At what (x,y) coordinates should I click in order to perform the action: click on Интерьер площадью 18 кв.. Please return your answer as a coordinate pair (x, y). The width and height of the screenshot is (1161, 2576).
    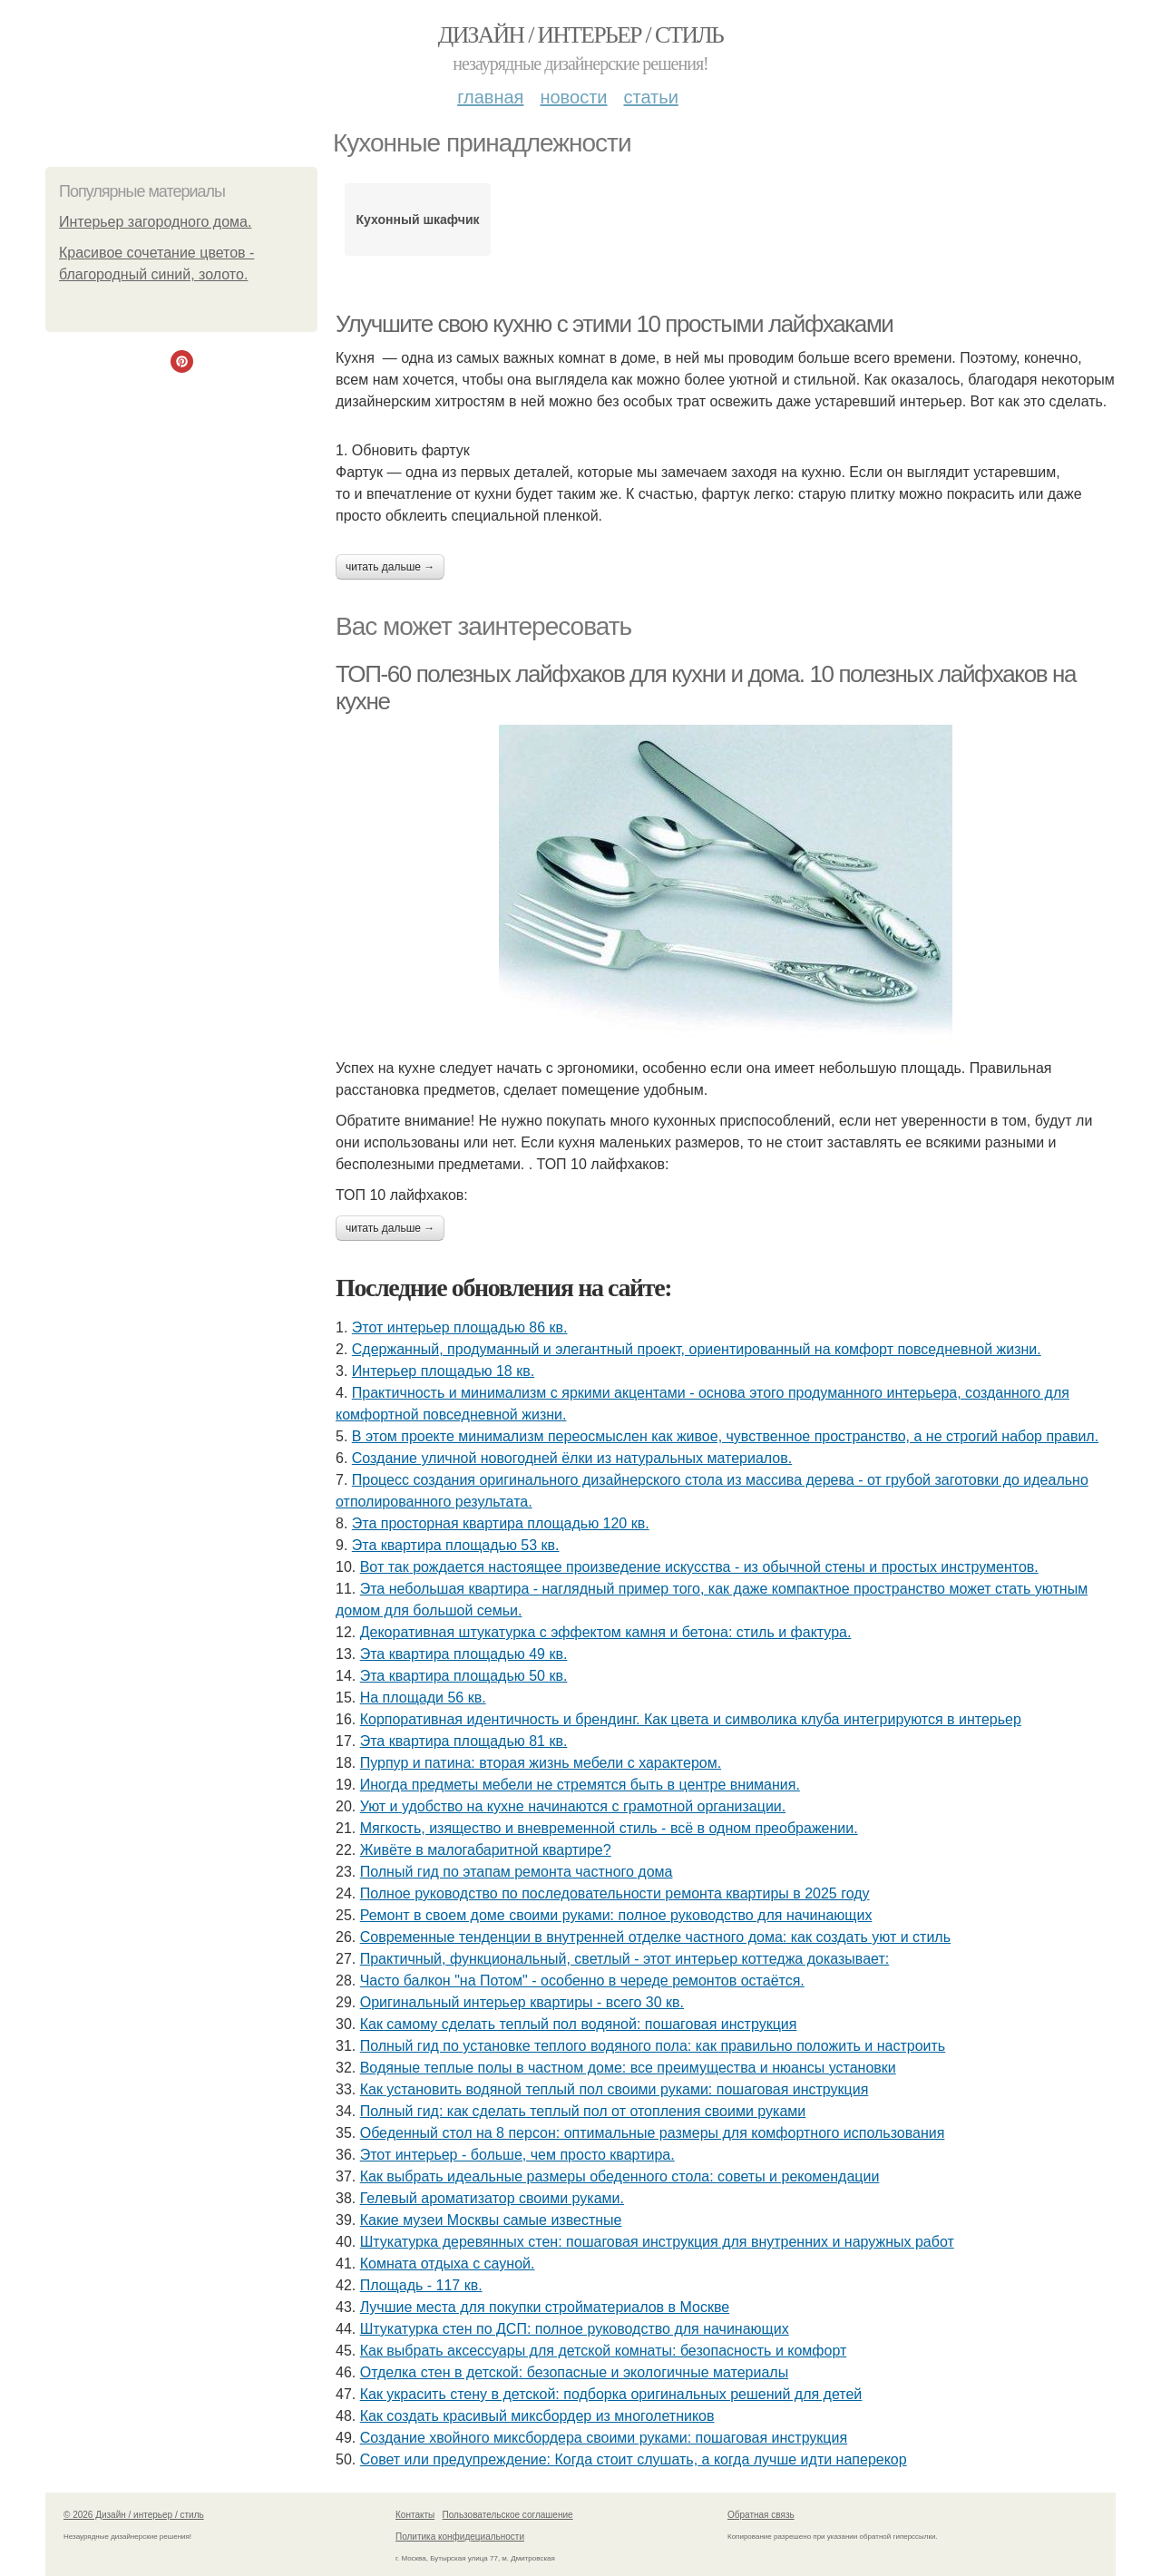
    Looking at the image, I should click on (443, 1371).